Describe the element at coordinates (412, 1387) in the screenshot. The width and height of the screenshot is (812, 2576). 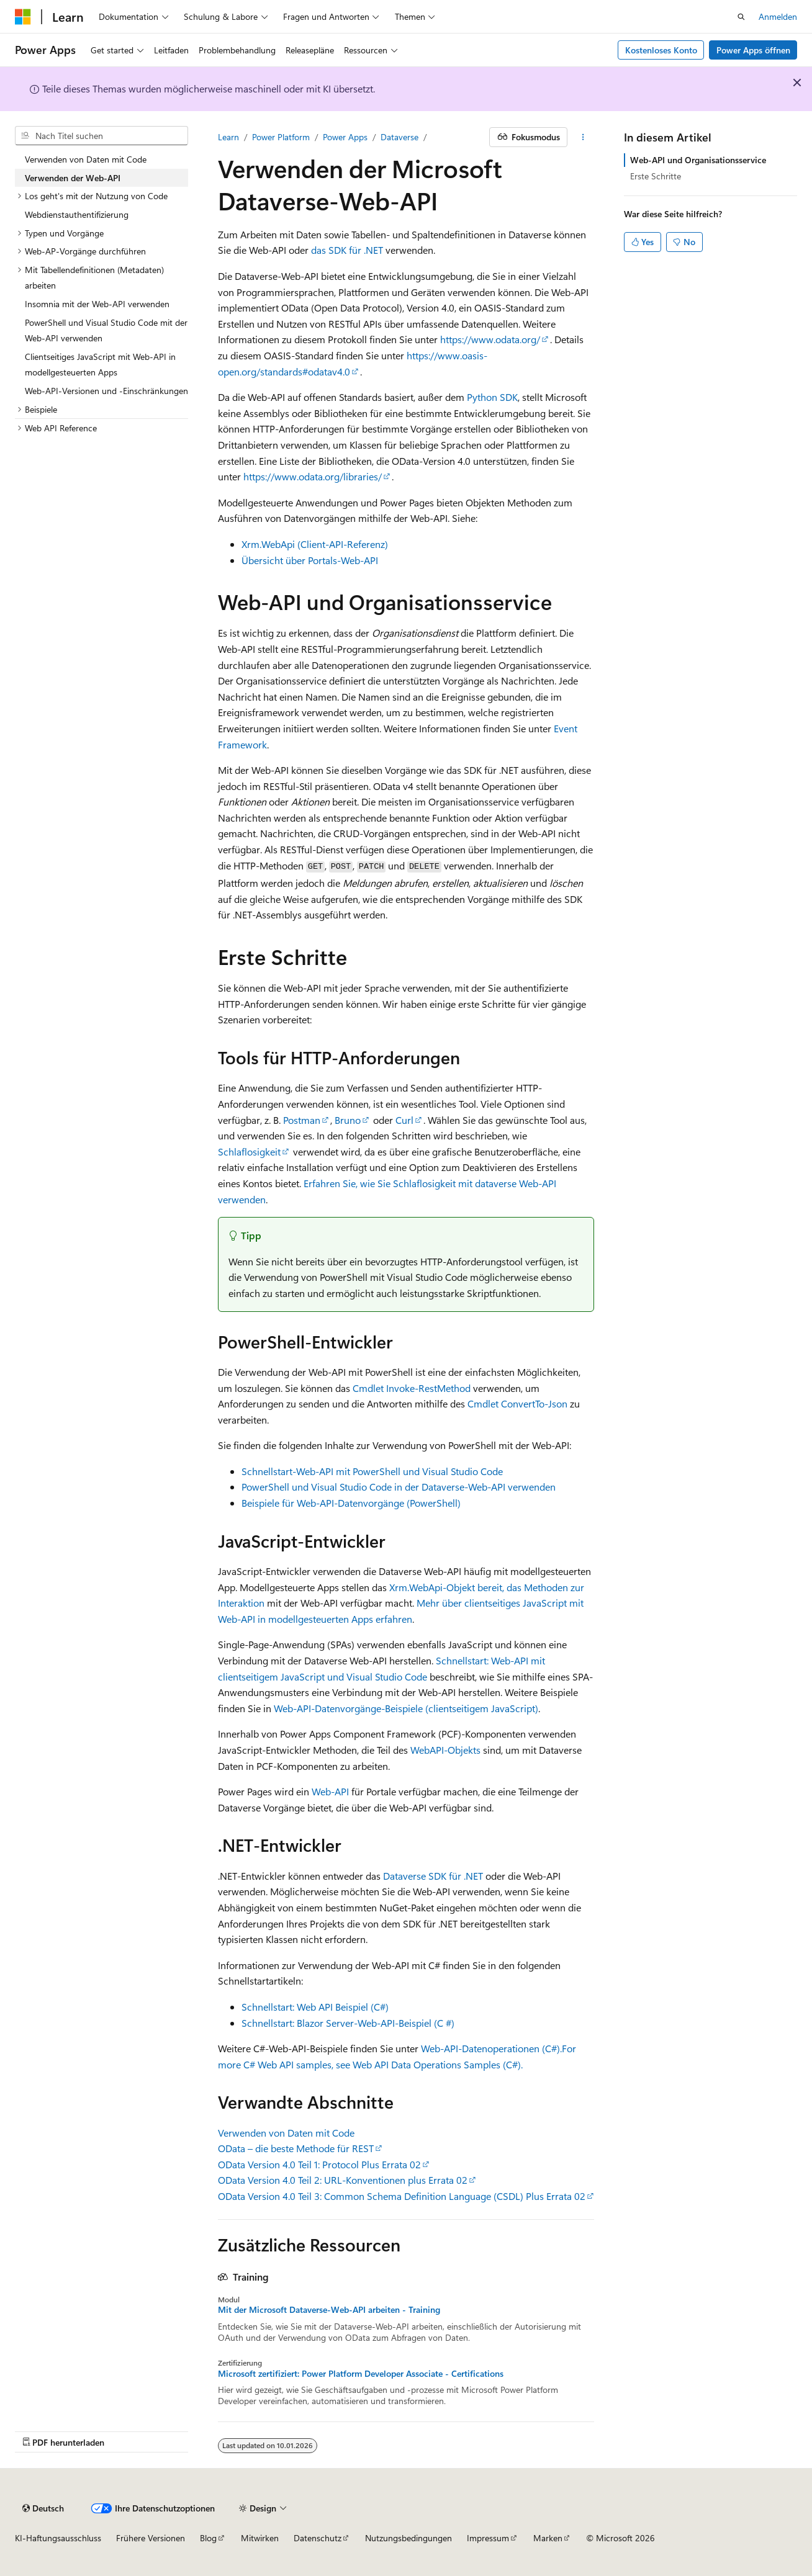
I see `Cmdlet Invoke-RestMethod` at that location.